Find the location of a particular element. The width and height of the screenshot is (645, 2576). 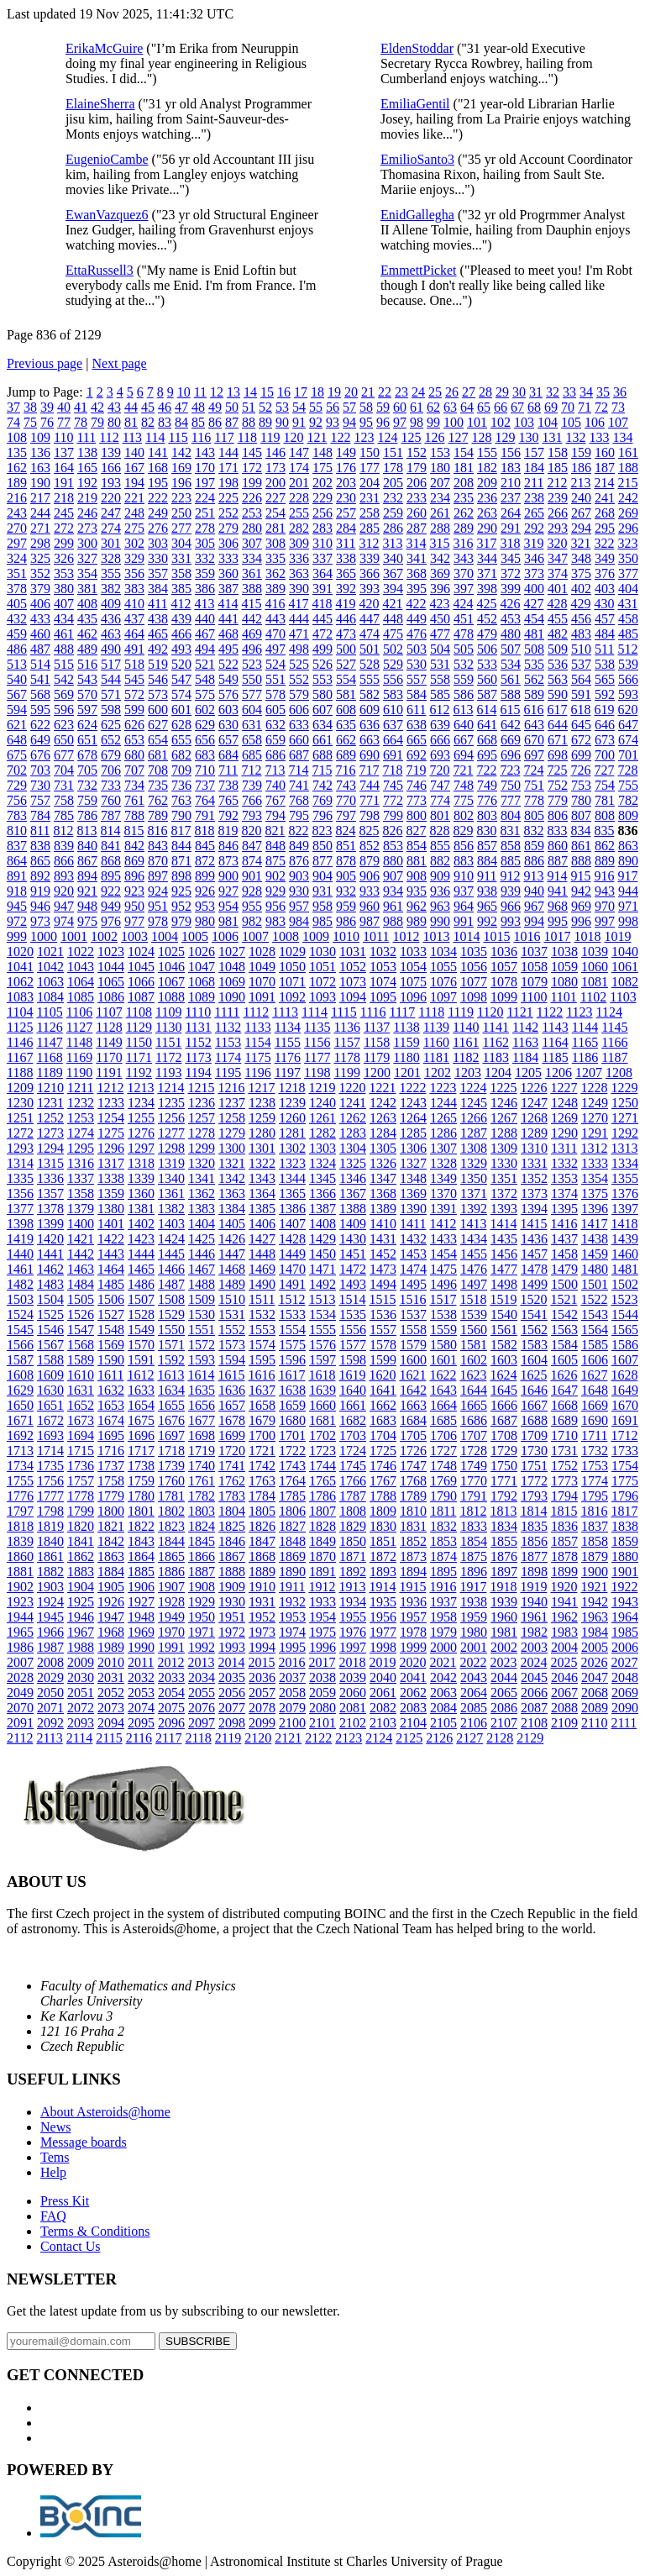

1551 is located at coordinates (201, 1329).